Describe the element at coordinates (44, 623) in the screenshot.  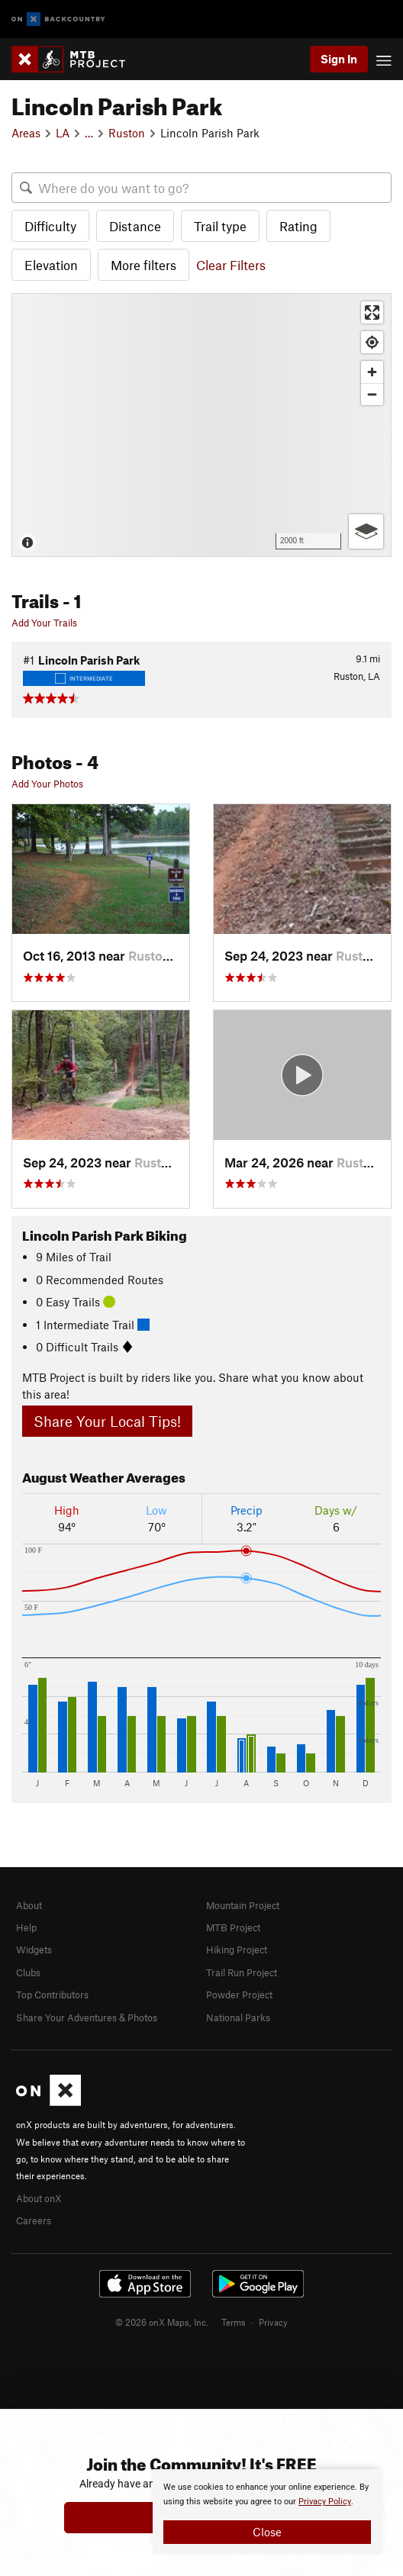
I see `Add Your Trails` at that location.